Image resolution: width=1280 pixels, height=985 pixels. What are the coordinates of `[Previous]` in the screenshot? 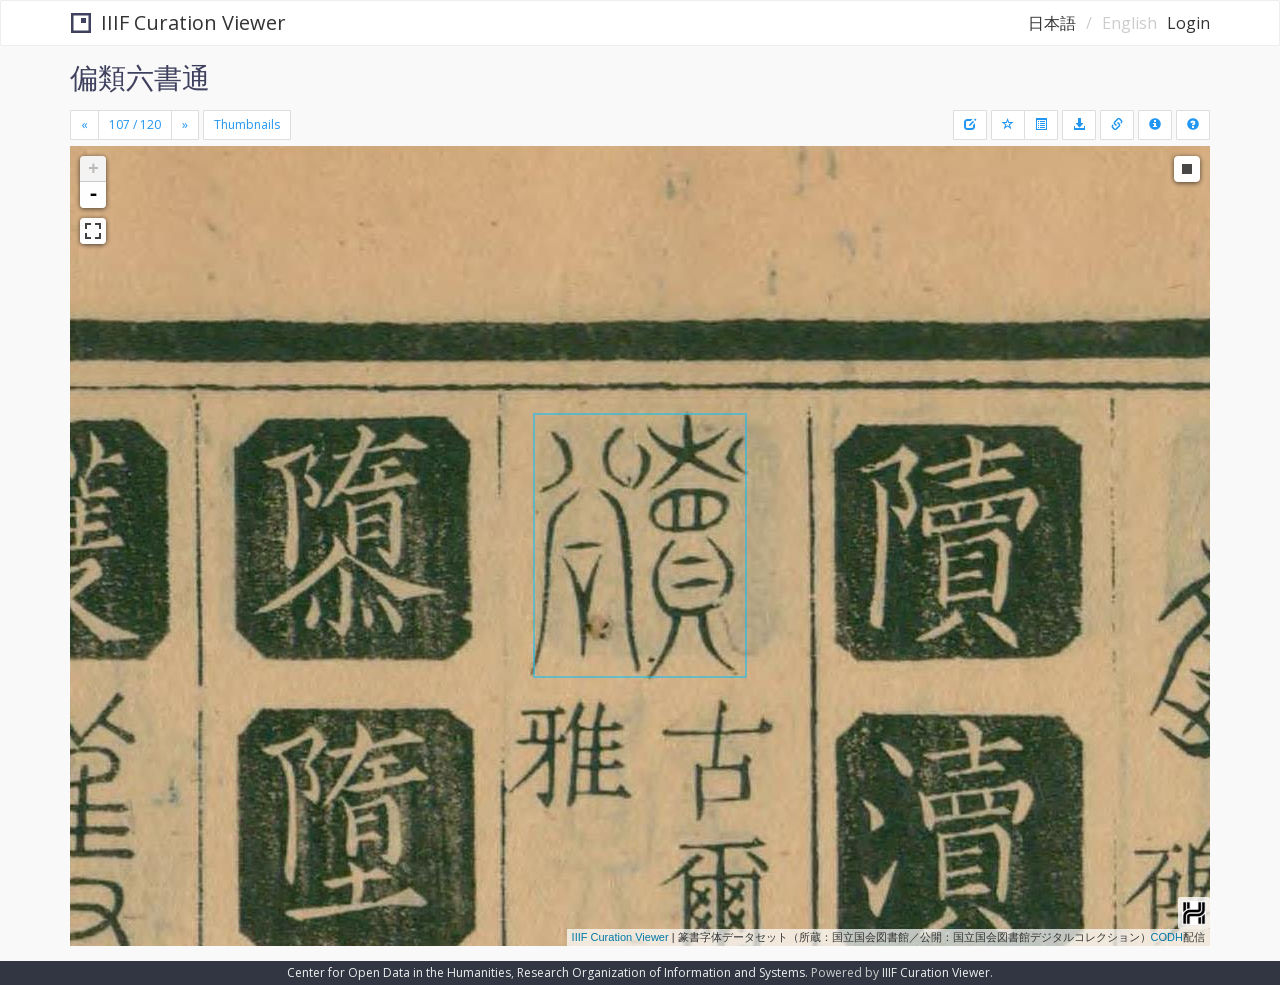 It's located at (84, 125).